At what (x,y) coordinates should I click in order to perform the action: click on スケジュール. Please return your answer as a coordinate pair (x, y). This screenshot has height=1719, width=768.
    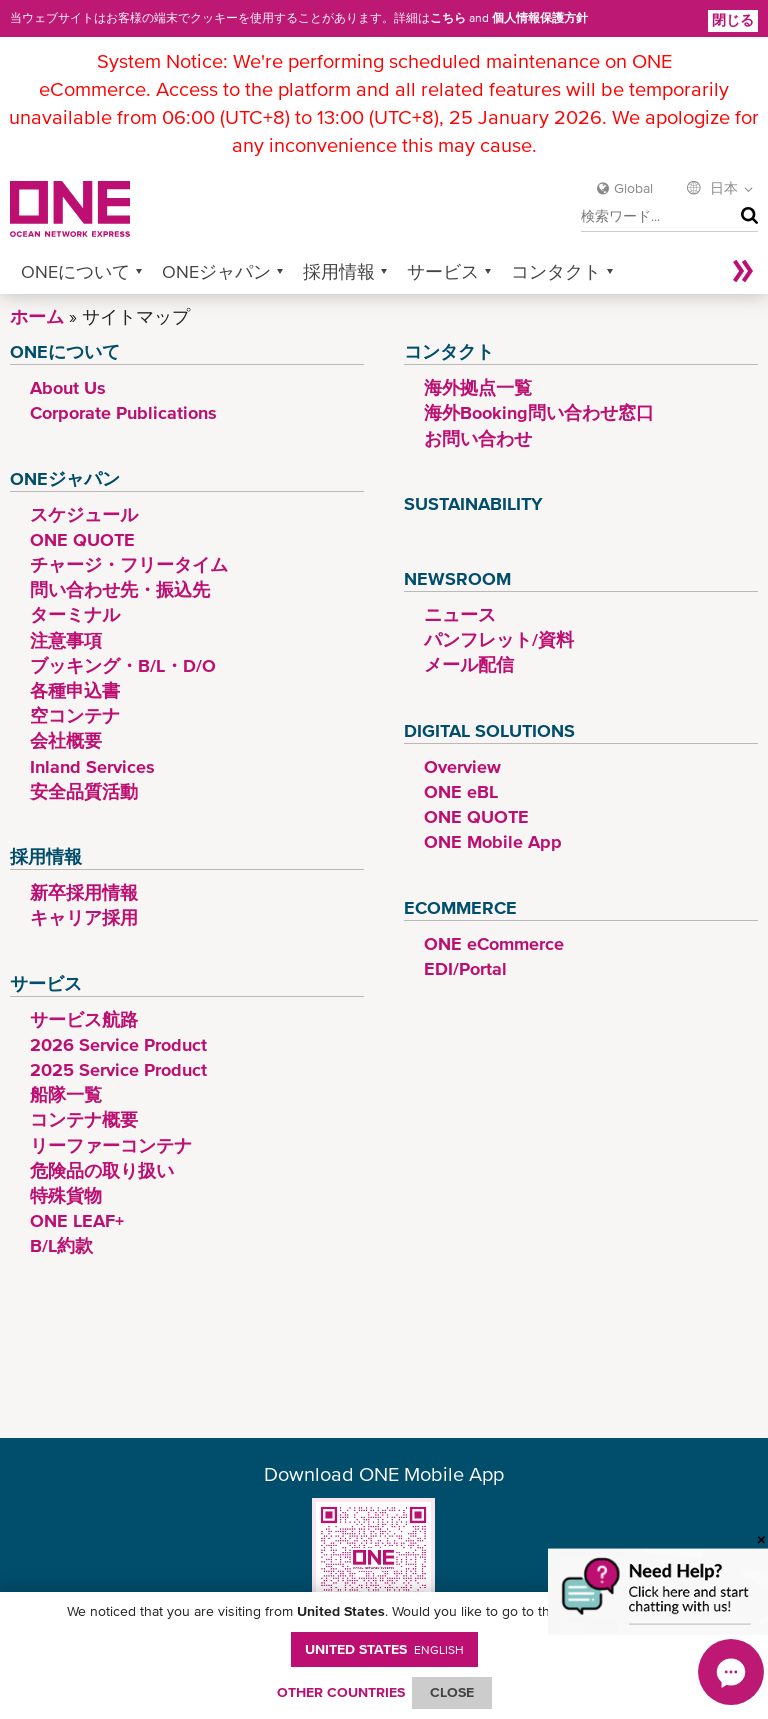
    Looking at the image, I should click on (84, 514).